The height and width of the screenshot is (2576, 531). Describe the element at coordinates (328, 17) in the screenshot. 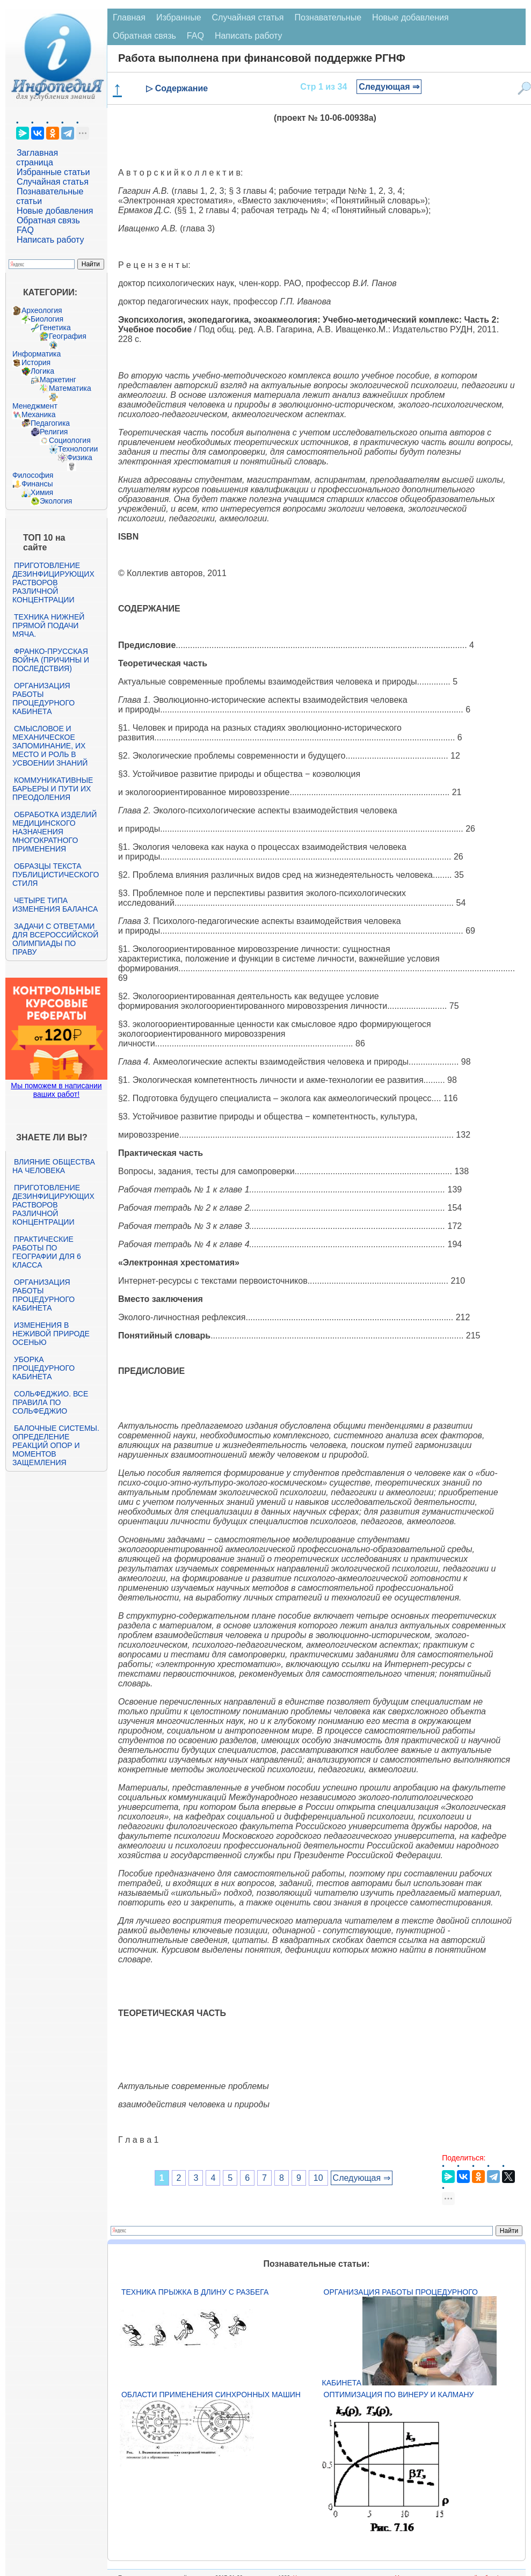

I see `Познавательные` at that location.